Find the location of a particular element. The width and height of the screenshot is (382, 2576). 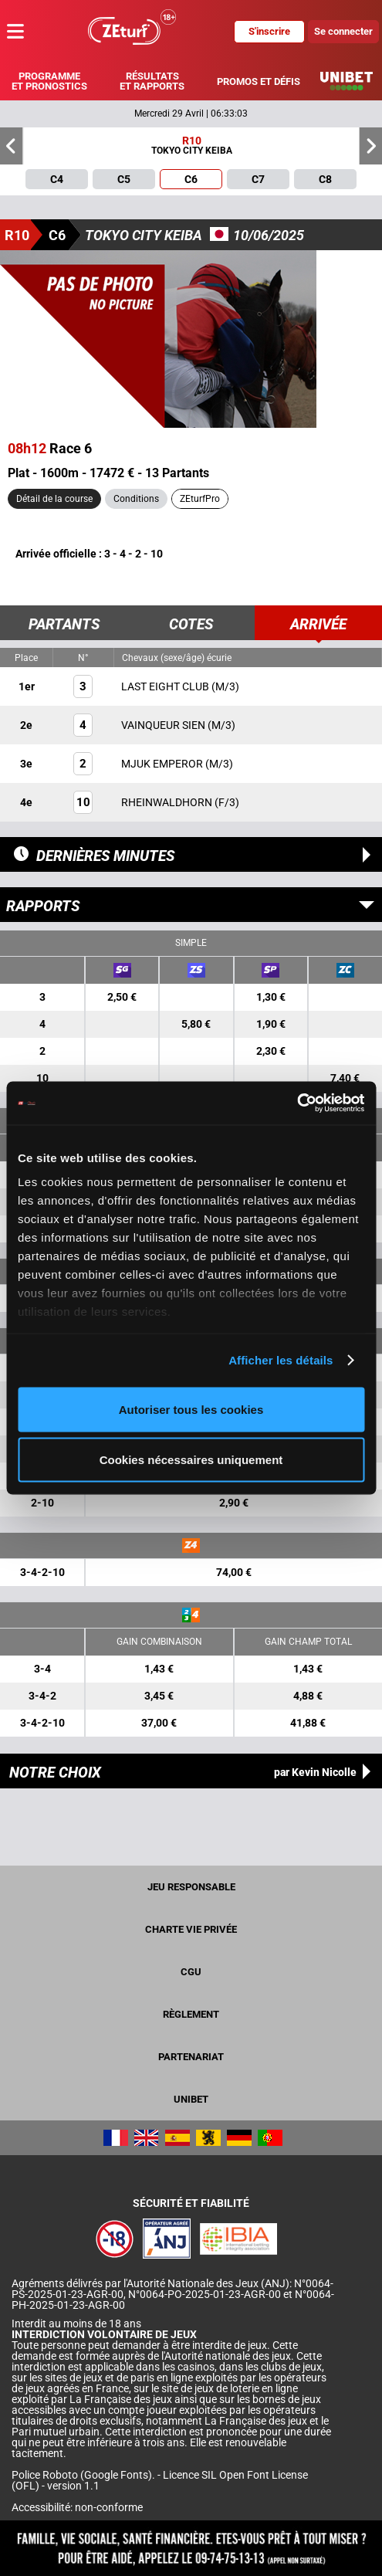

MJUK EMPEROR is located at coordinates (163, 764).